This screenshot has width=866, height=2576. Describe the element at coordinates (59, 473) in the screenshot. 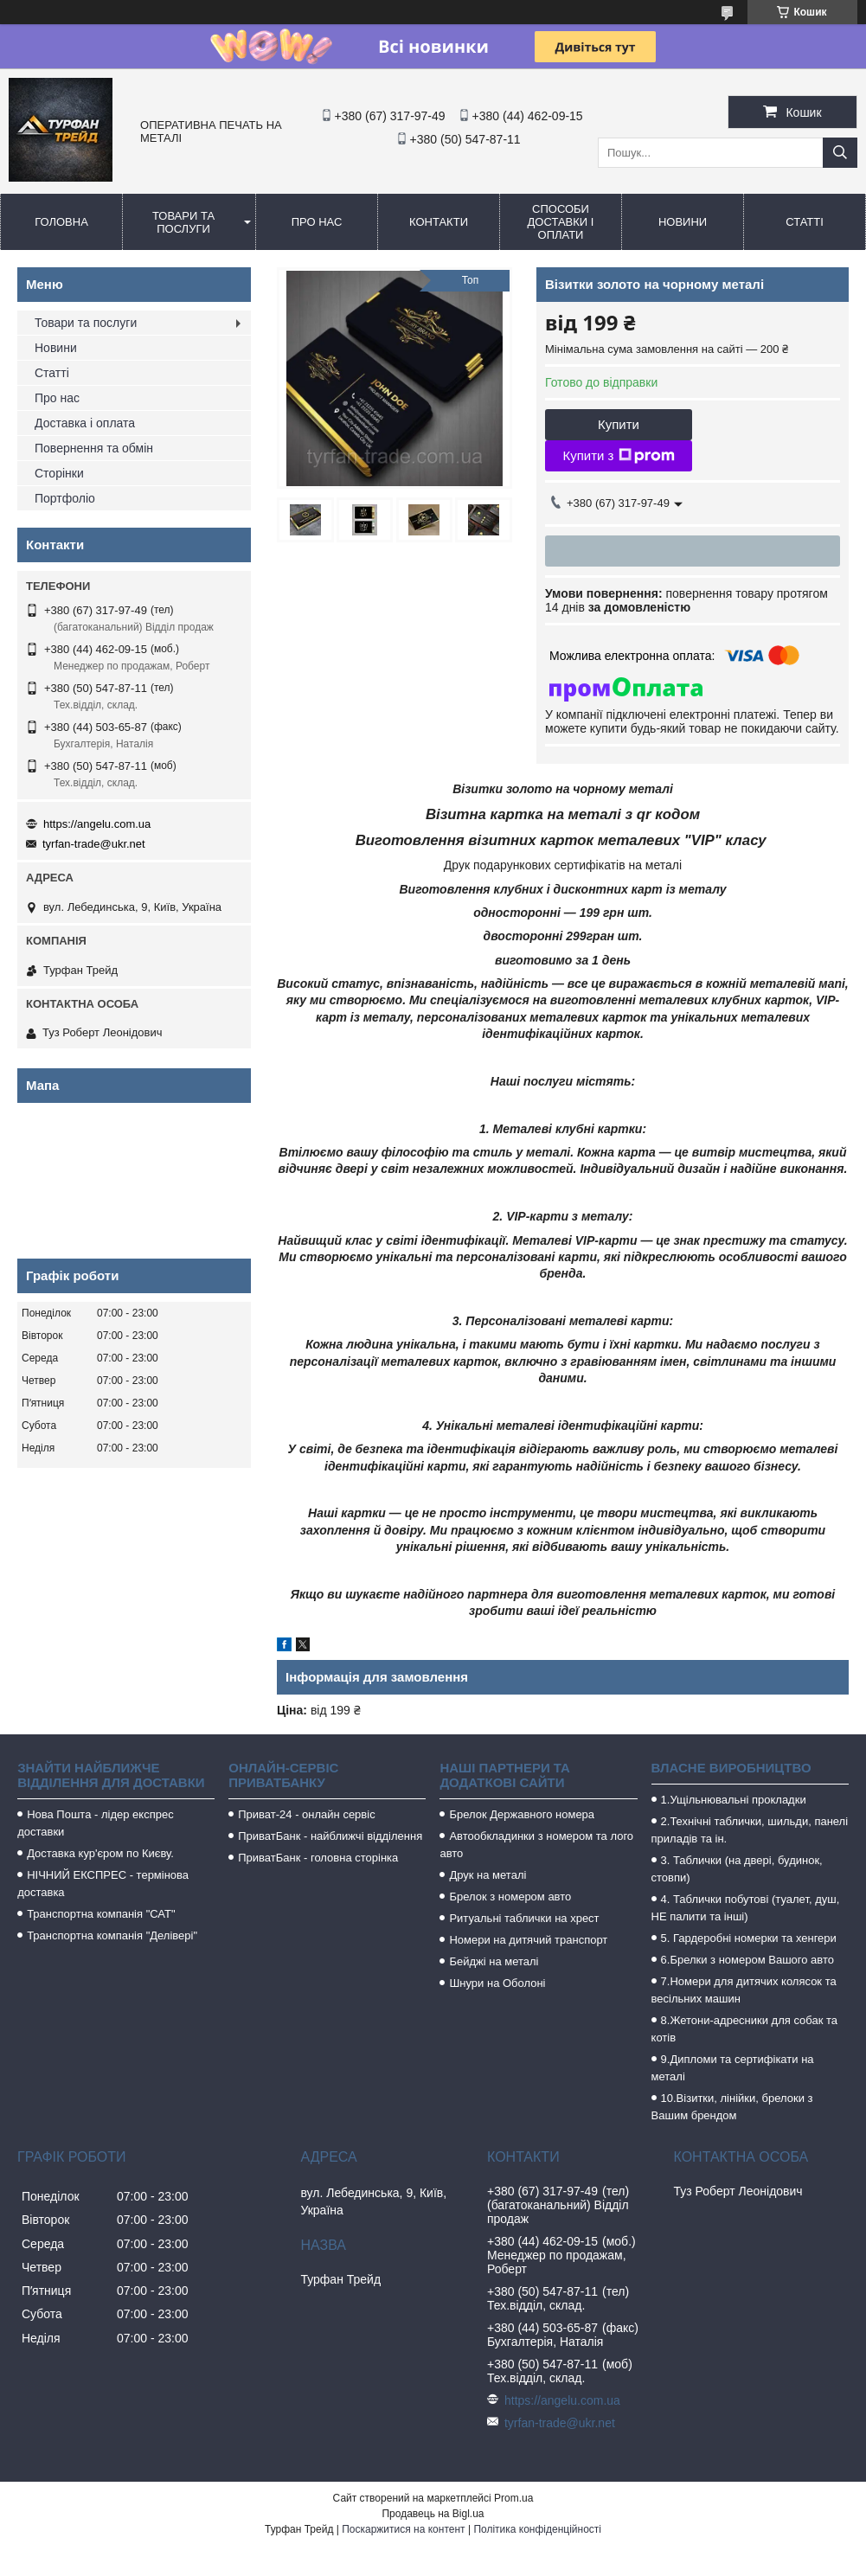

I see `Сторінки` at that location.